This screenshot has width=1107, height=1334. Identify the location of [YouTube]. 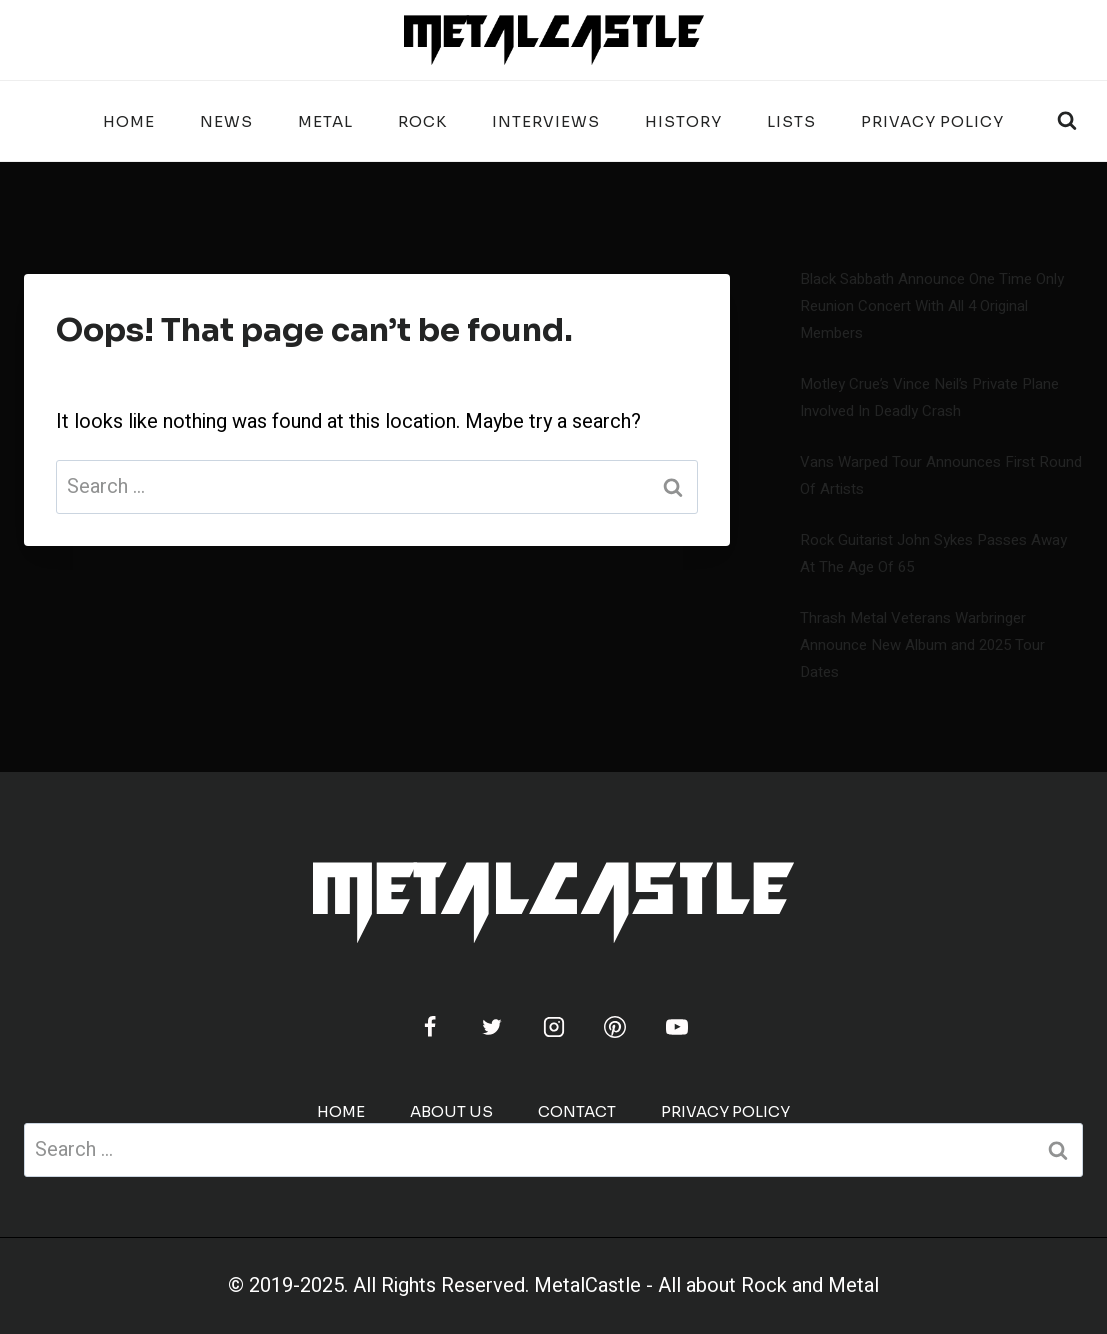
(677, 1027).